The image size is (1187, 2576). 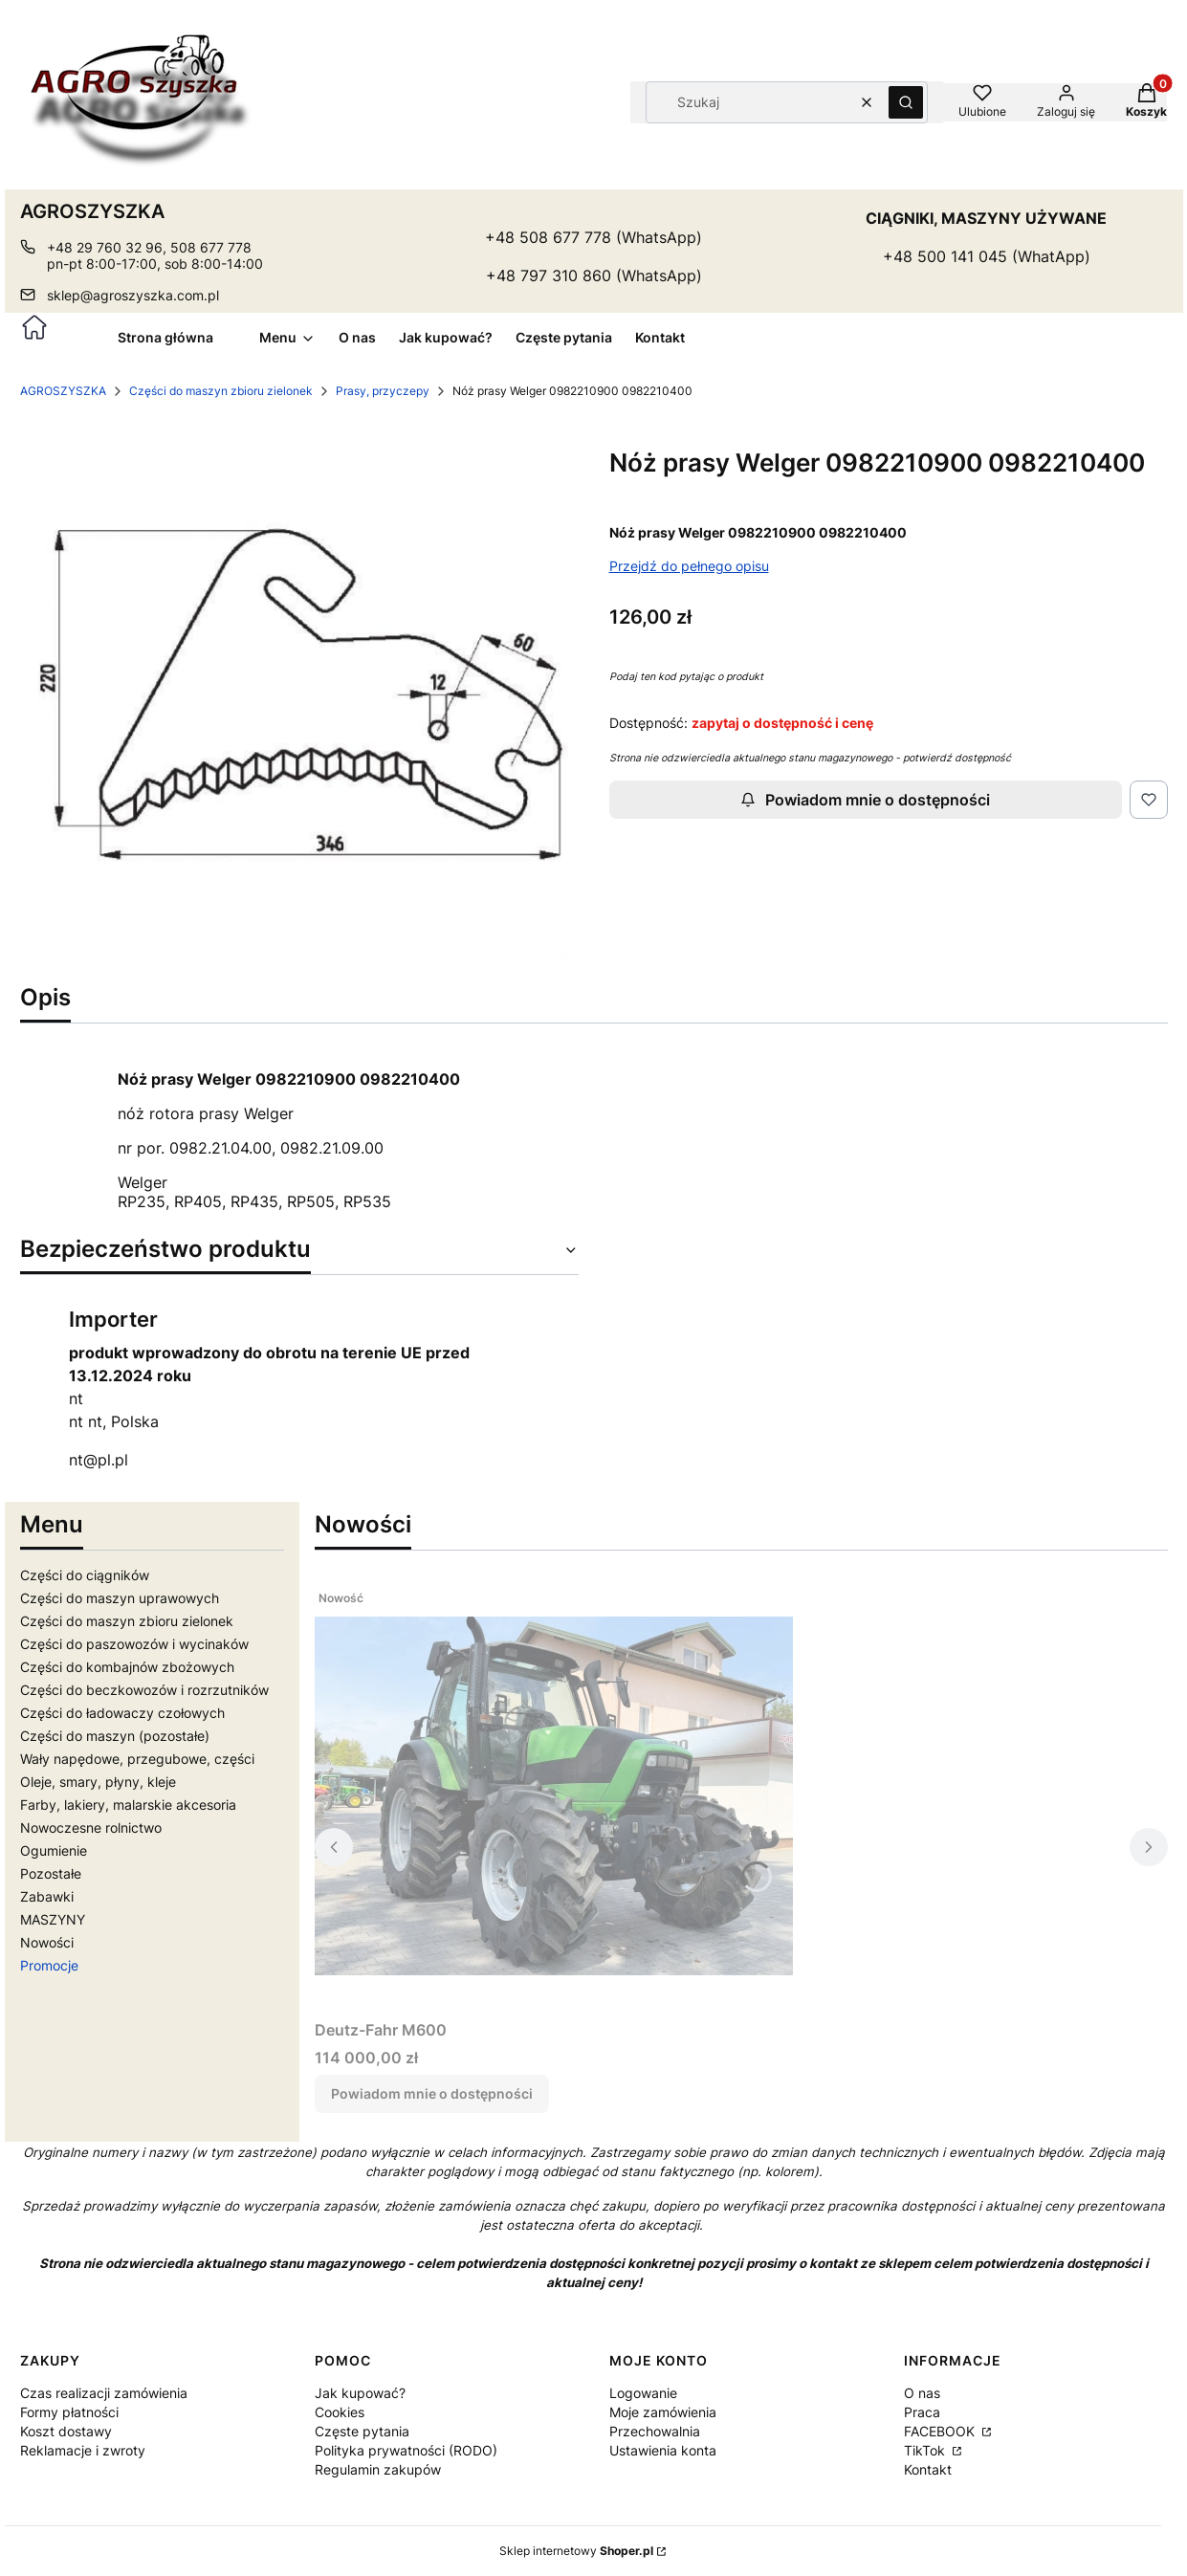 What do you see at coordinates (119, 1598) in the screenshot?
I see `Części do maszyn uprawowych` at bounding box center [119, 1598].